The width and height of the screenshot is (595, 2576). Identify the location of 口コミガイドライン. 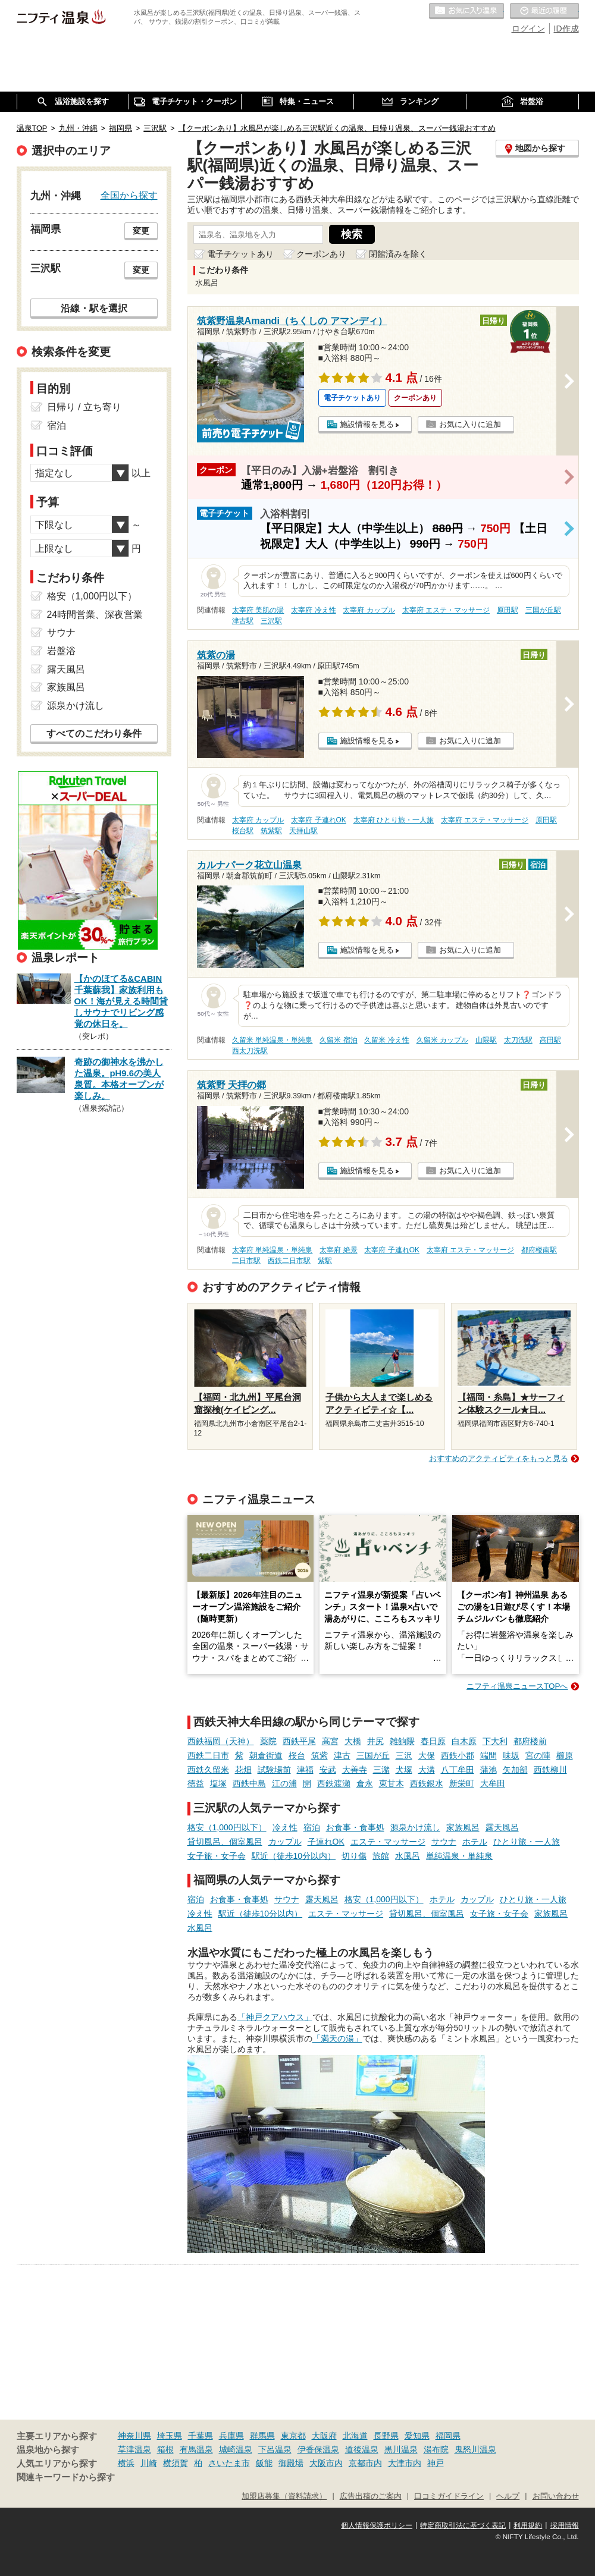
(449, 2496).